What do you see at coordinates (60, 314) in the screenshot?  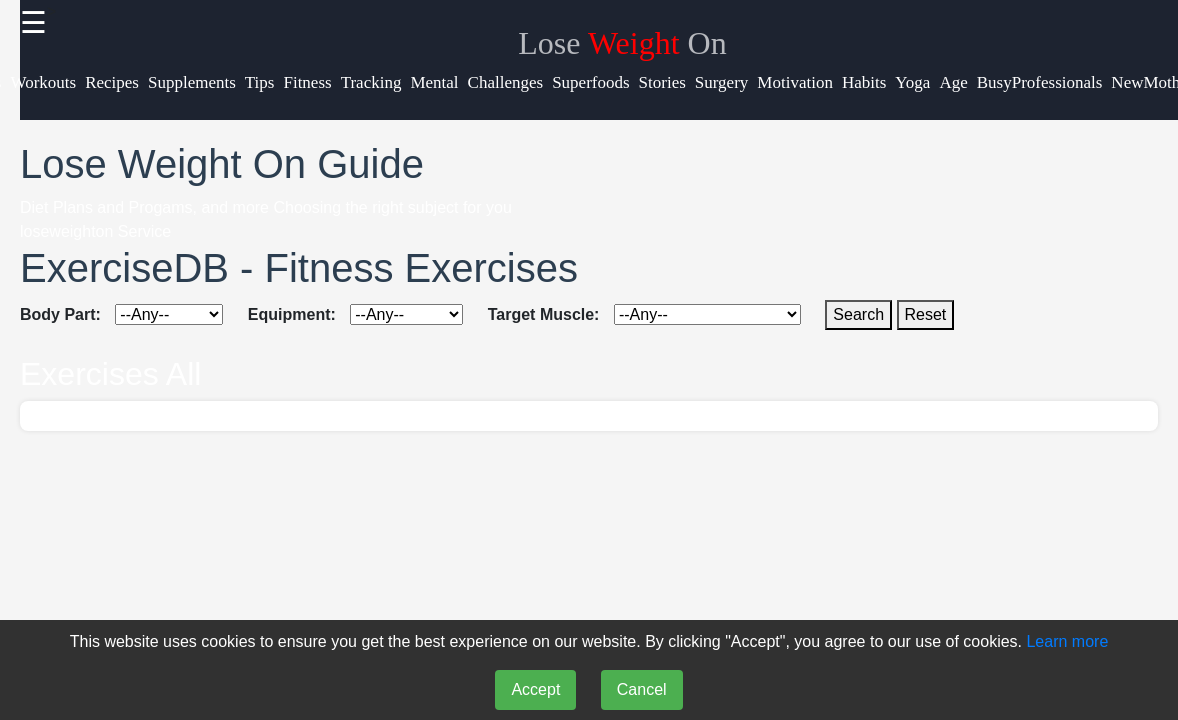 I see `Body Part:` at bounding box center [60, 314].